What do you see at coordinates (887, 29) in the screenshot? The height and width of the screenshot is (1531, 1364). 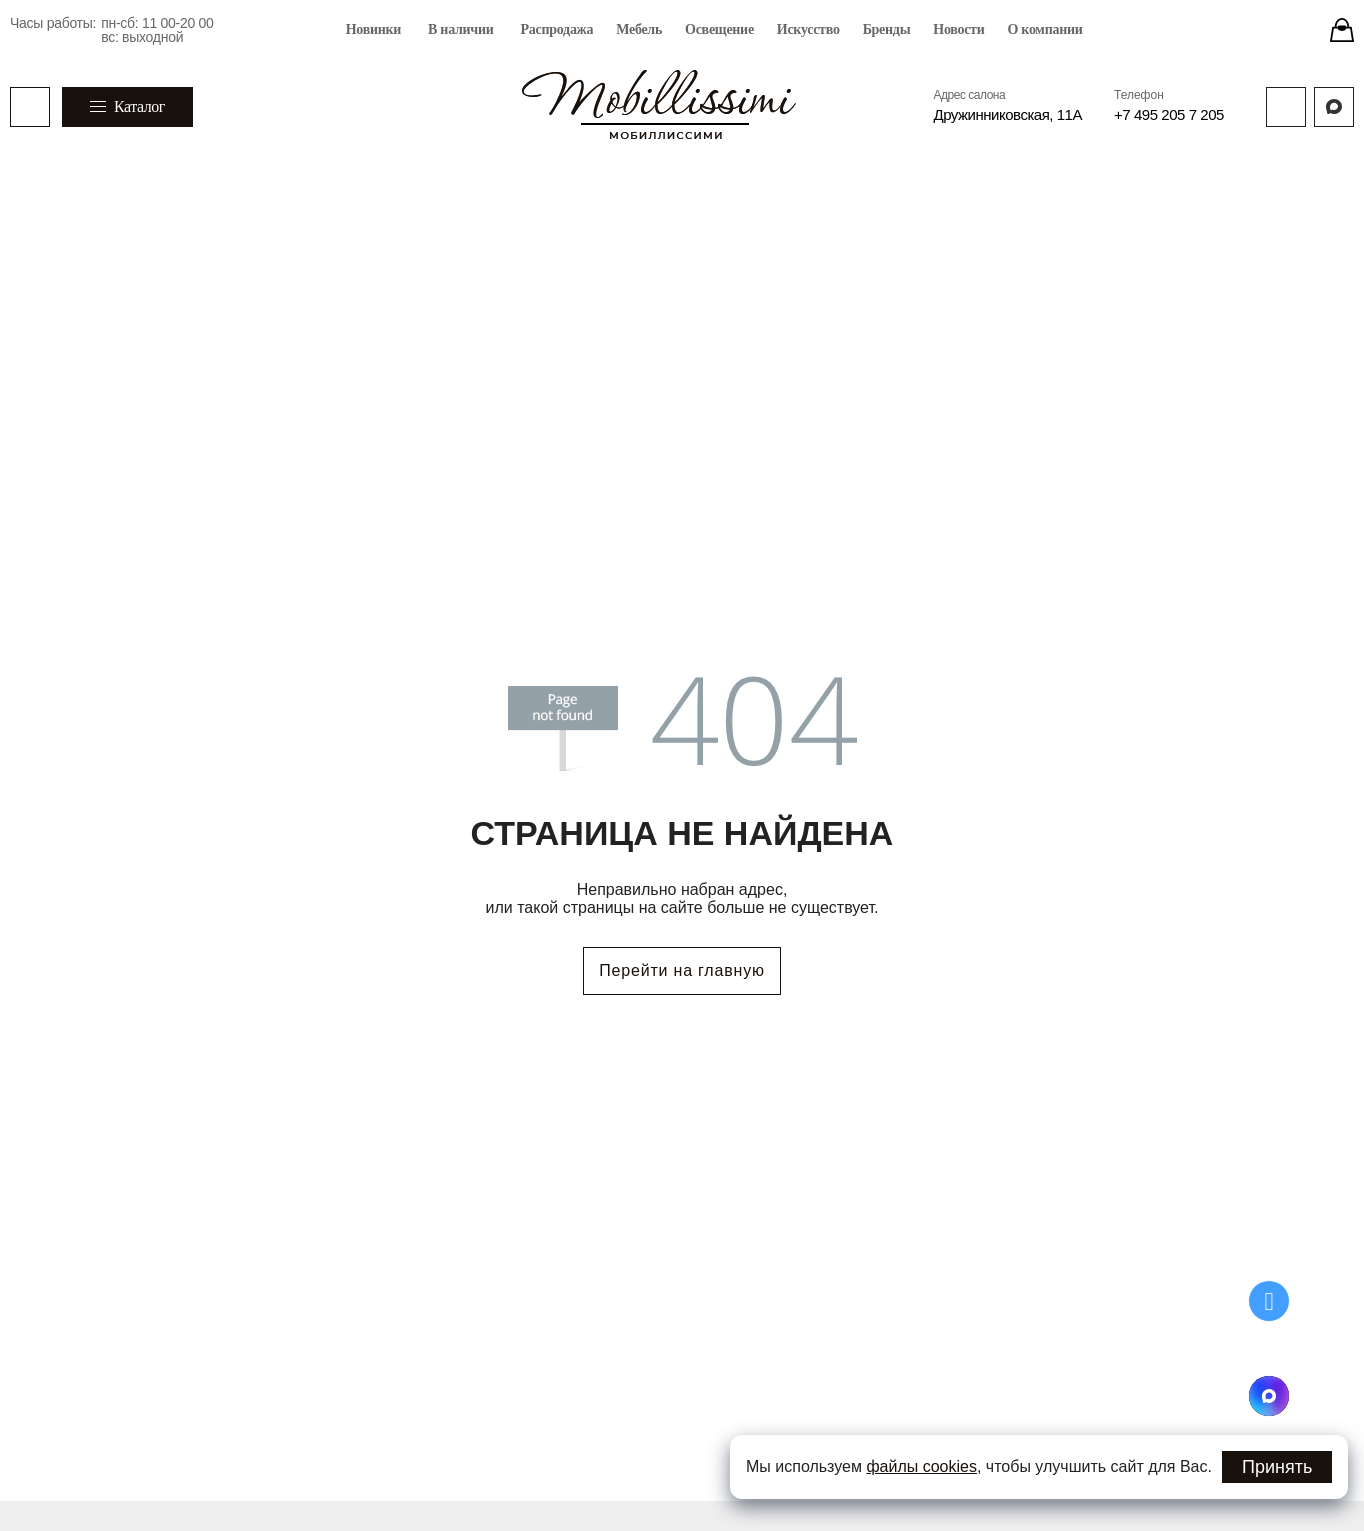 I see `Бренды` at bounding box center [887, 29].